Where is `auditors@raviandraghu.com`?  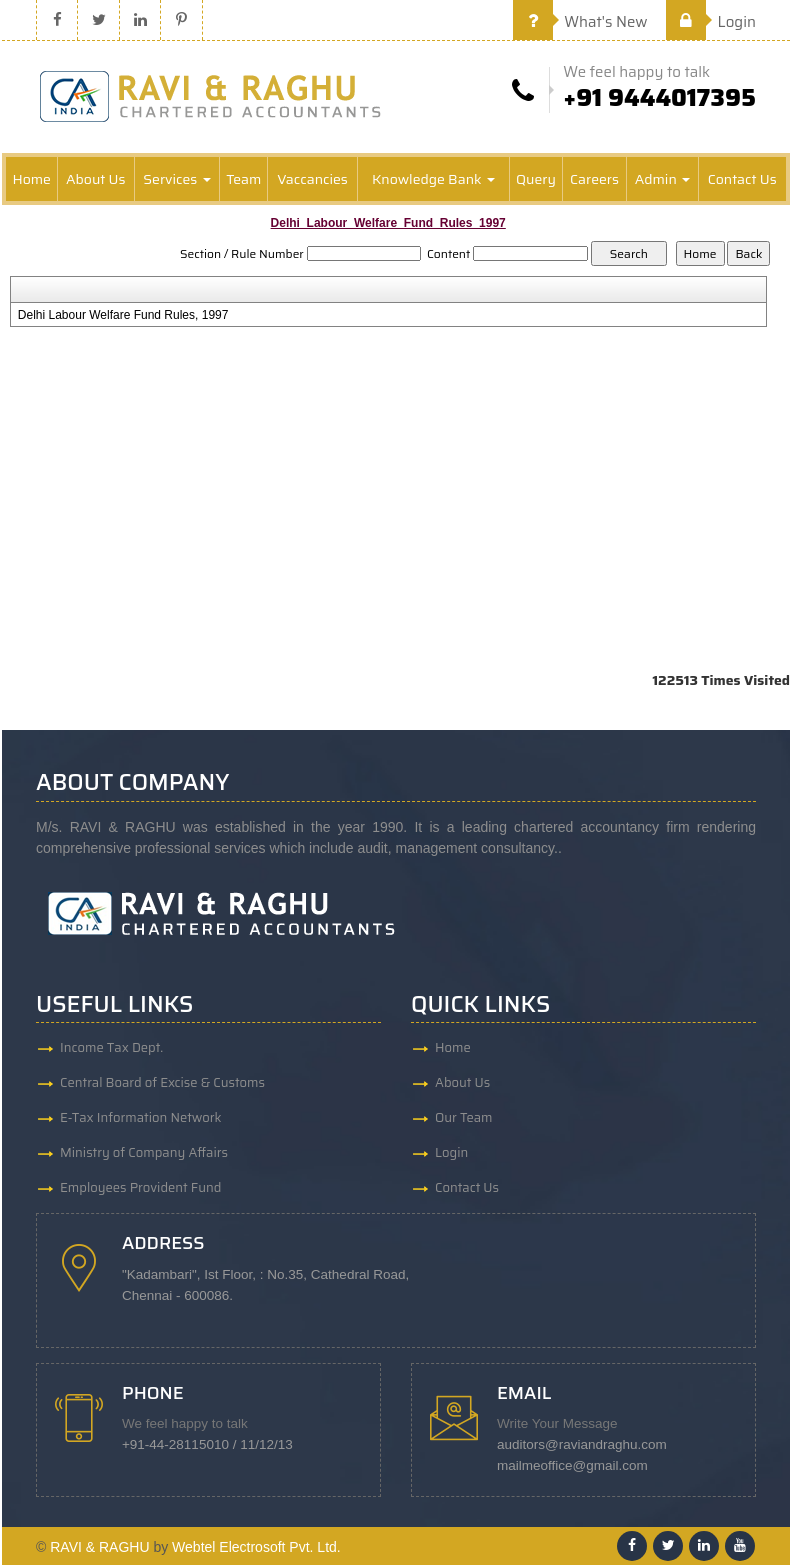
auditors@raviandraghu.com is located at coordinates (582, 1445).